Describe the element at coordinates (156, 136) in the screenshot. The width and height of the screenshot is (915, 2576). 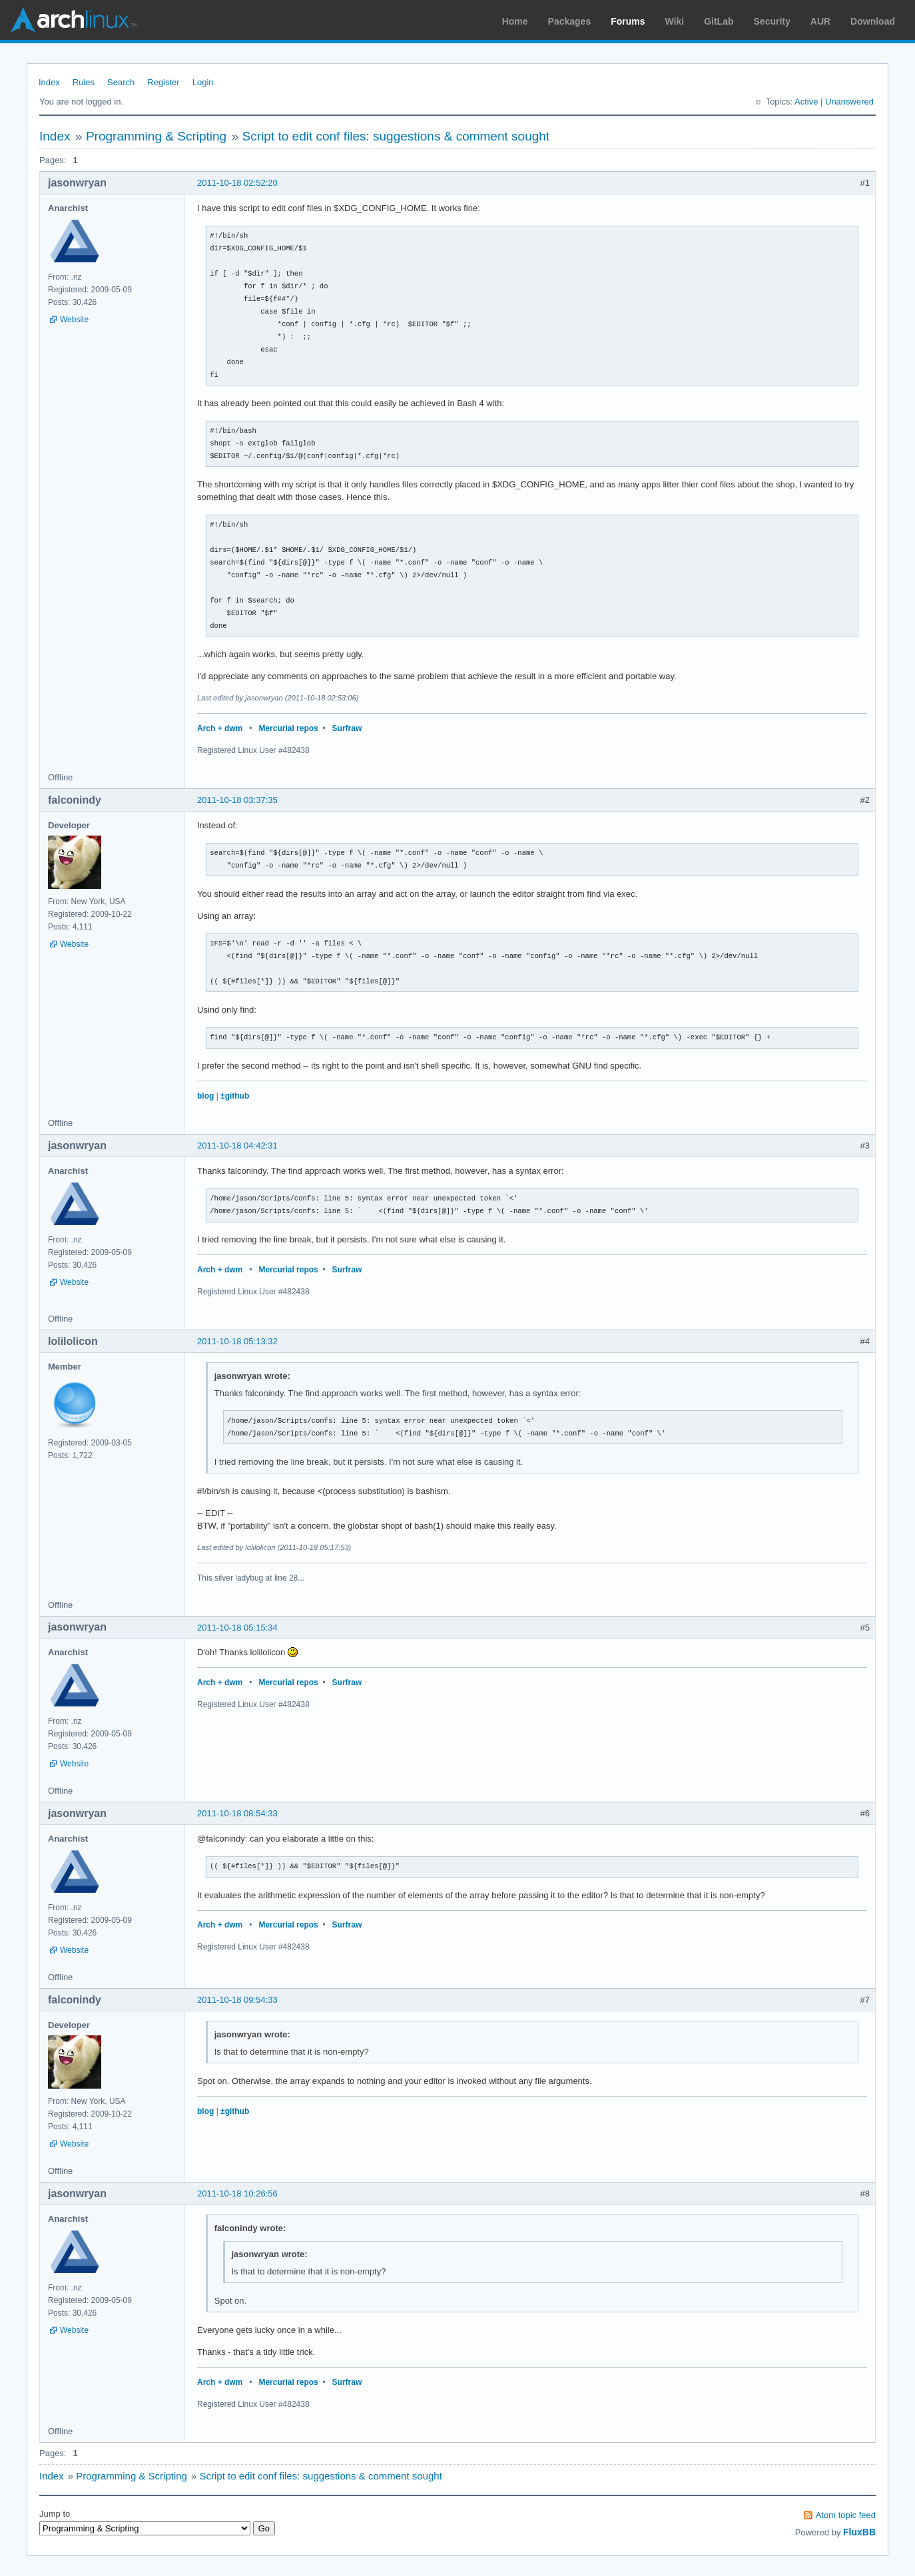
I see `Programming & Scripting` at that location.